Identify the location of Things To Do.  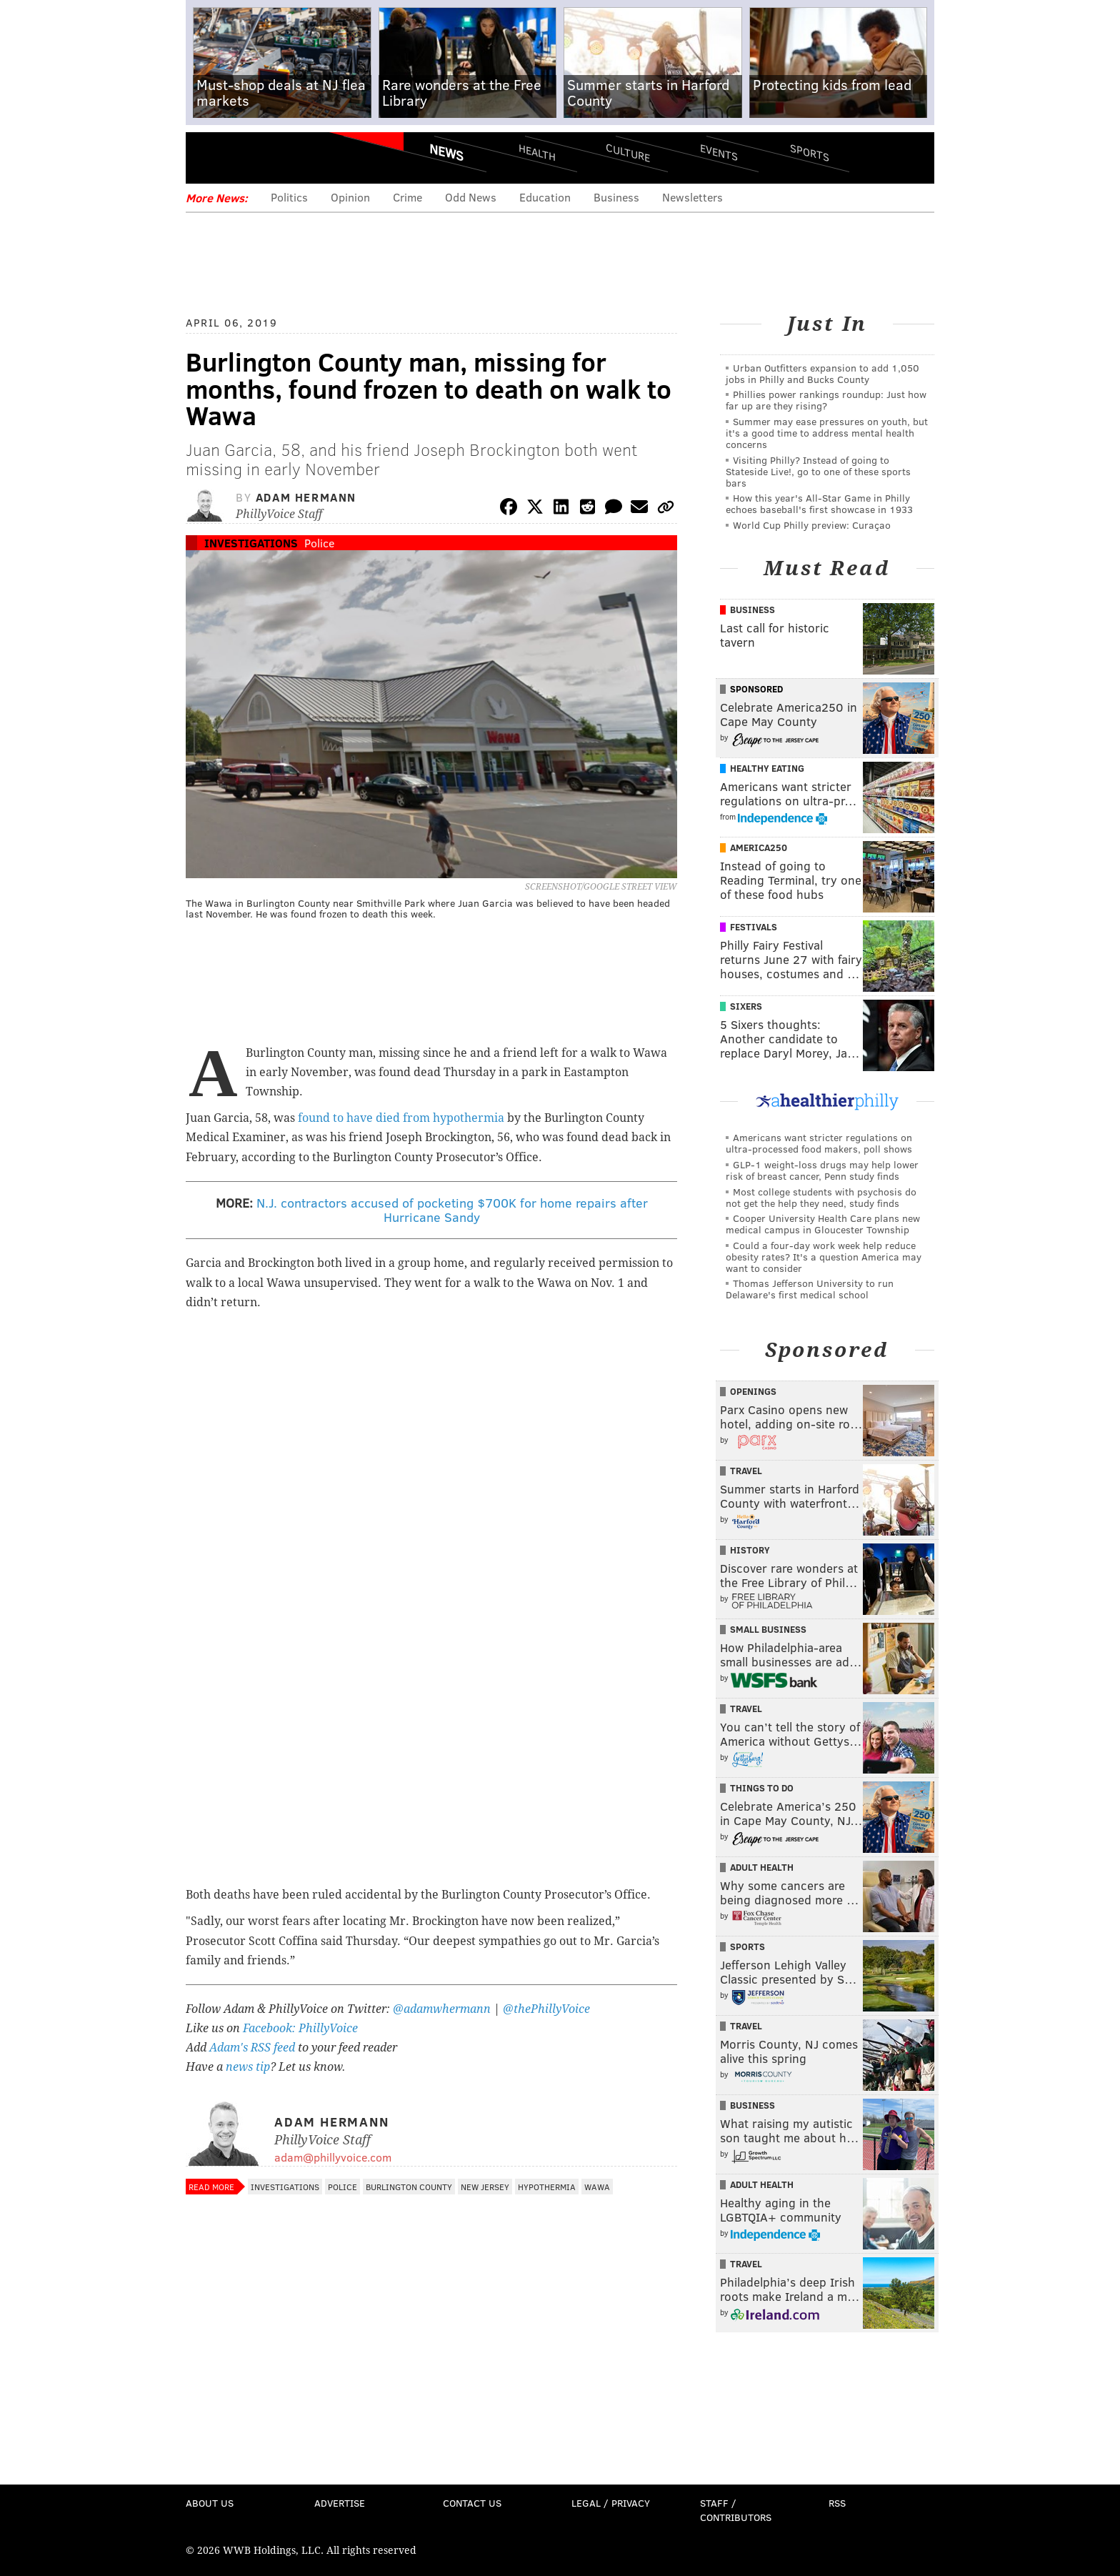
(762, 1787).